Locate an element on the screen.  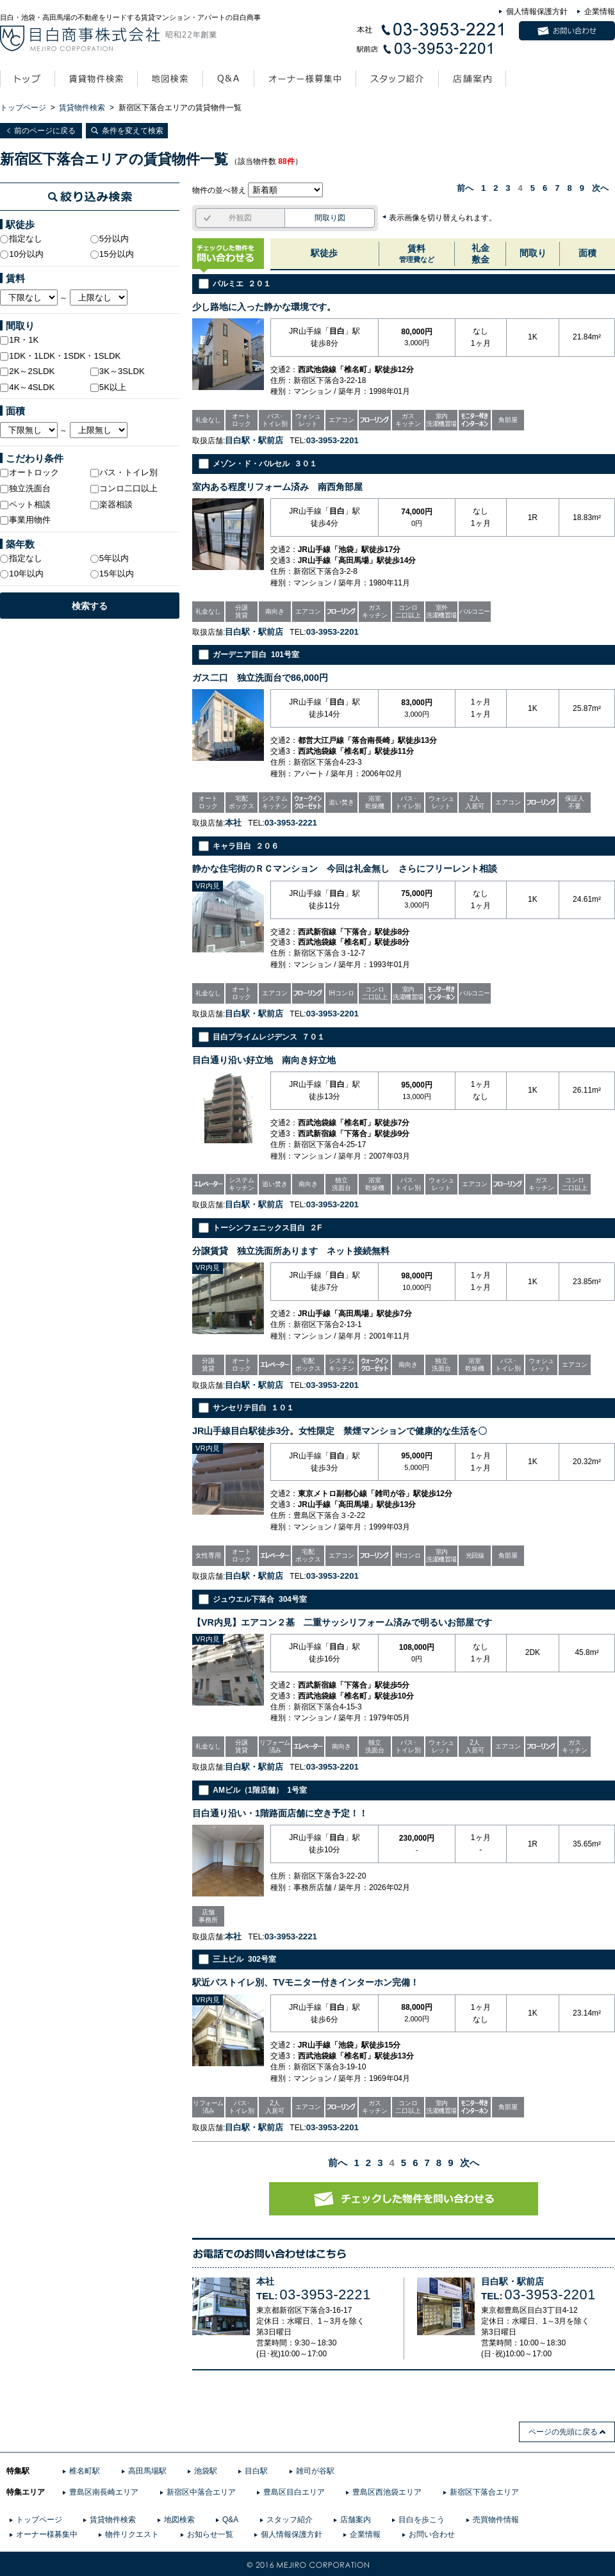
豊島区西池袋エリア is located at coordinates (387, 2492).